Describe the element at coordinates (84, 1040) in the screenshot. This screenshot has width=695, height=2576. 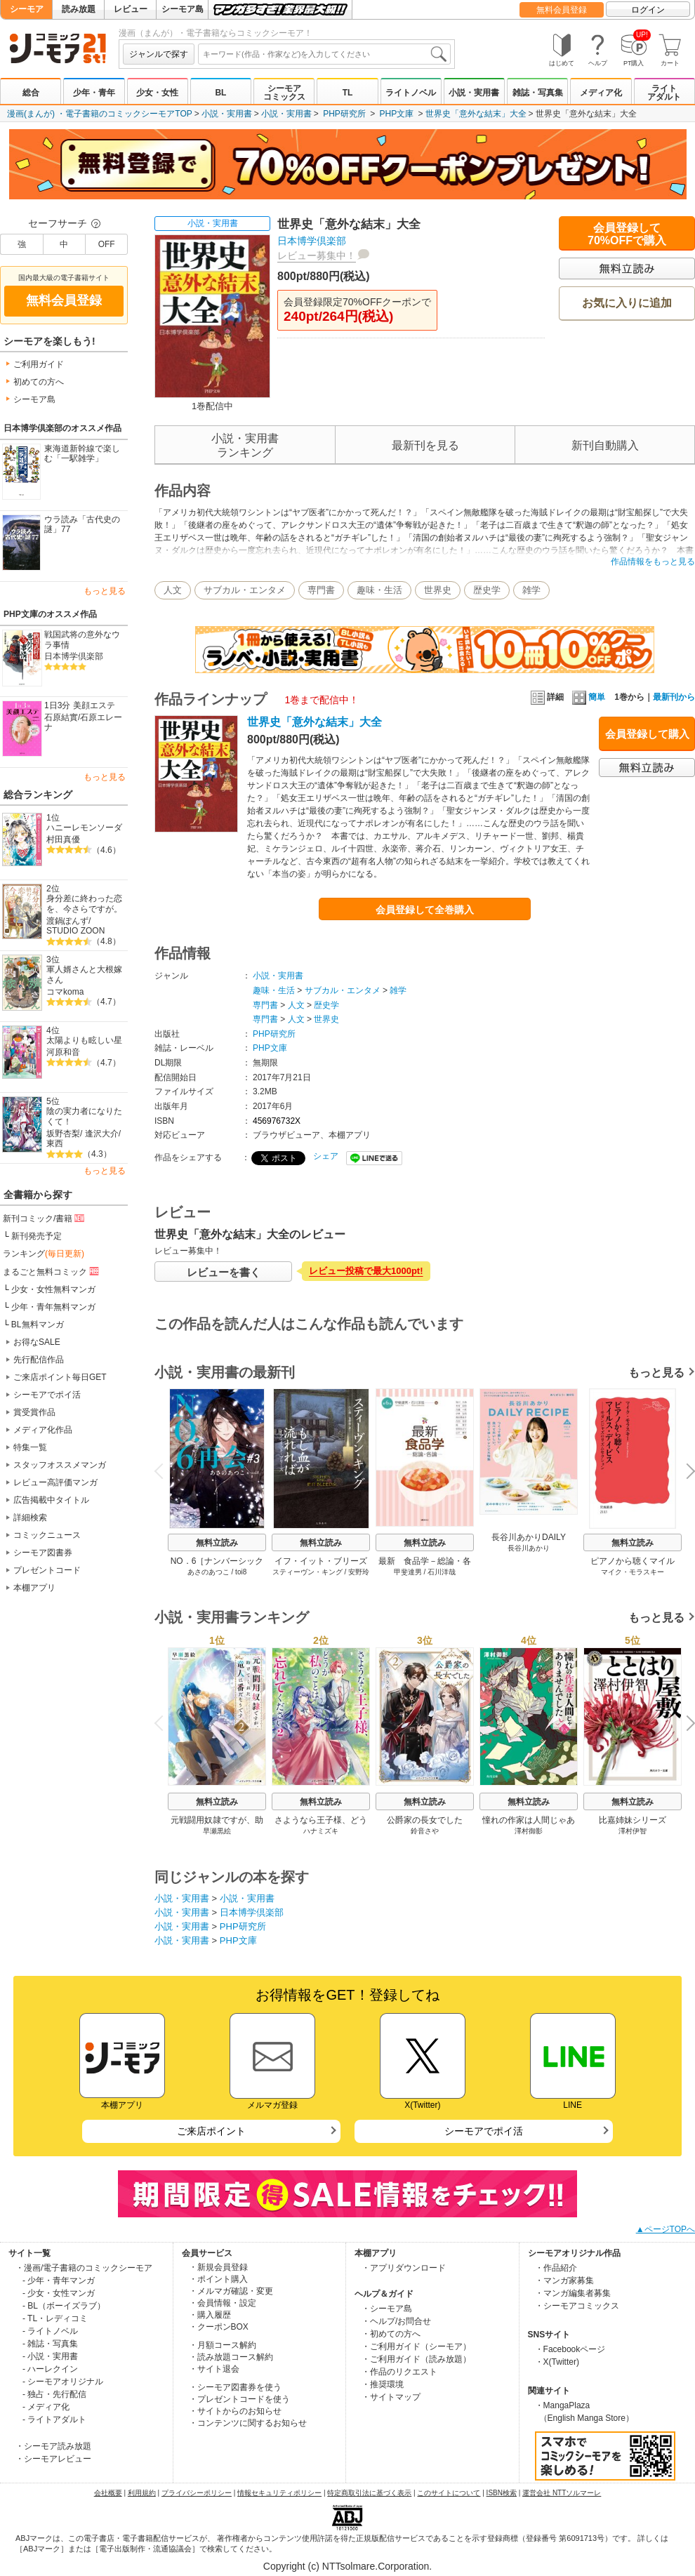
I see `太陽よりも眩しい星` at that location.